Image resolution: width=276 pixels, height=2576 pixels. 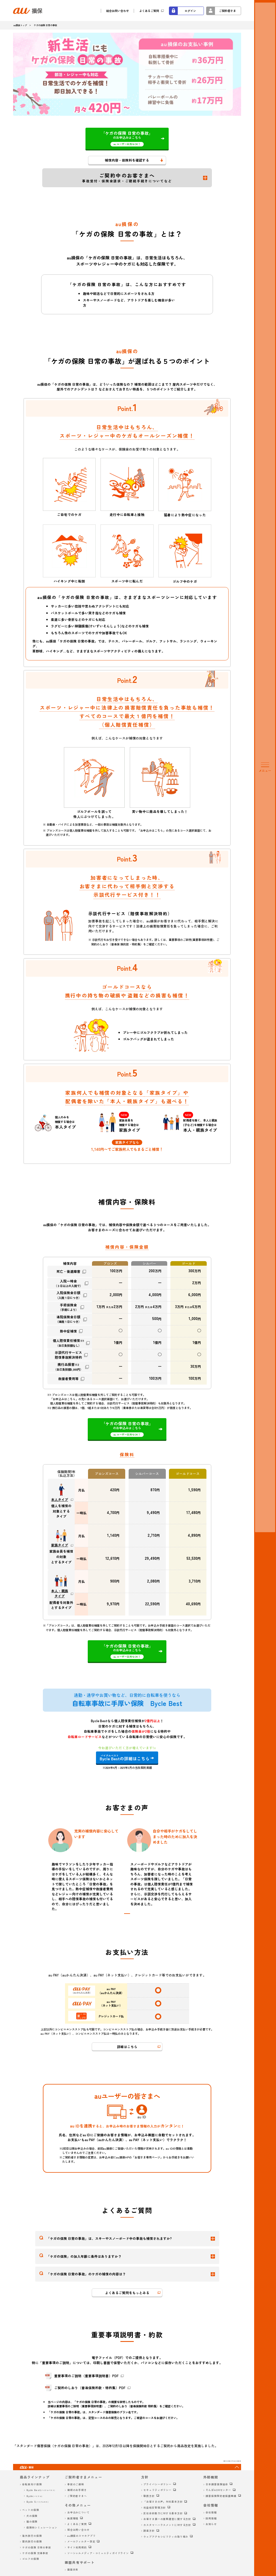 I want to click on セキュリティポリシー, so click(x=157, y=2490).